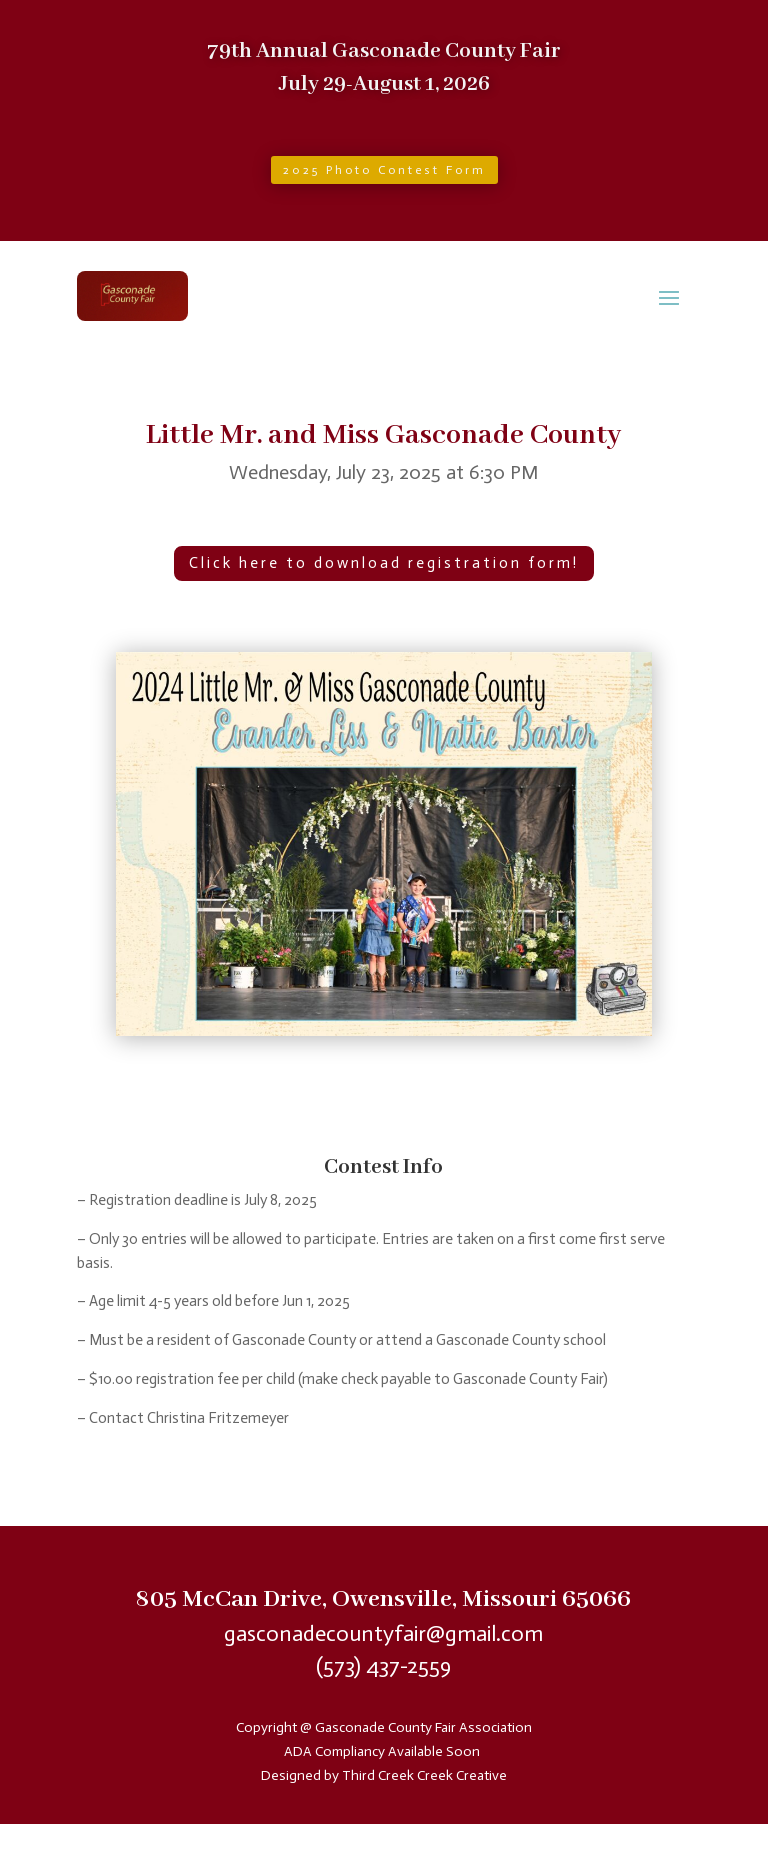 This screenshot has height=1860, width=768. What do you see at coordinates (384, 170) in the screenshot?
I see `2025 Photo Contest Form` at bounding box center [384, 170].